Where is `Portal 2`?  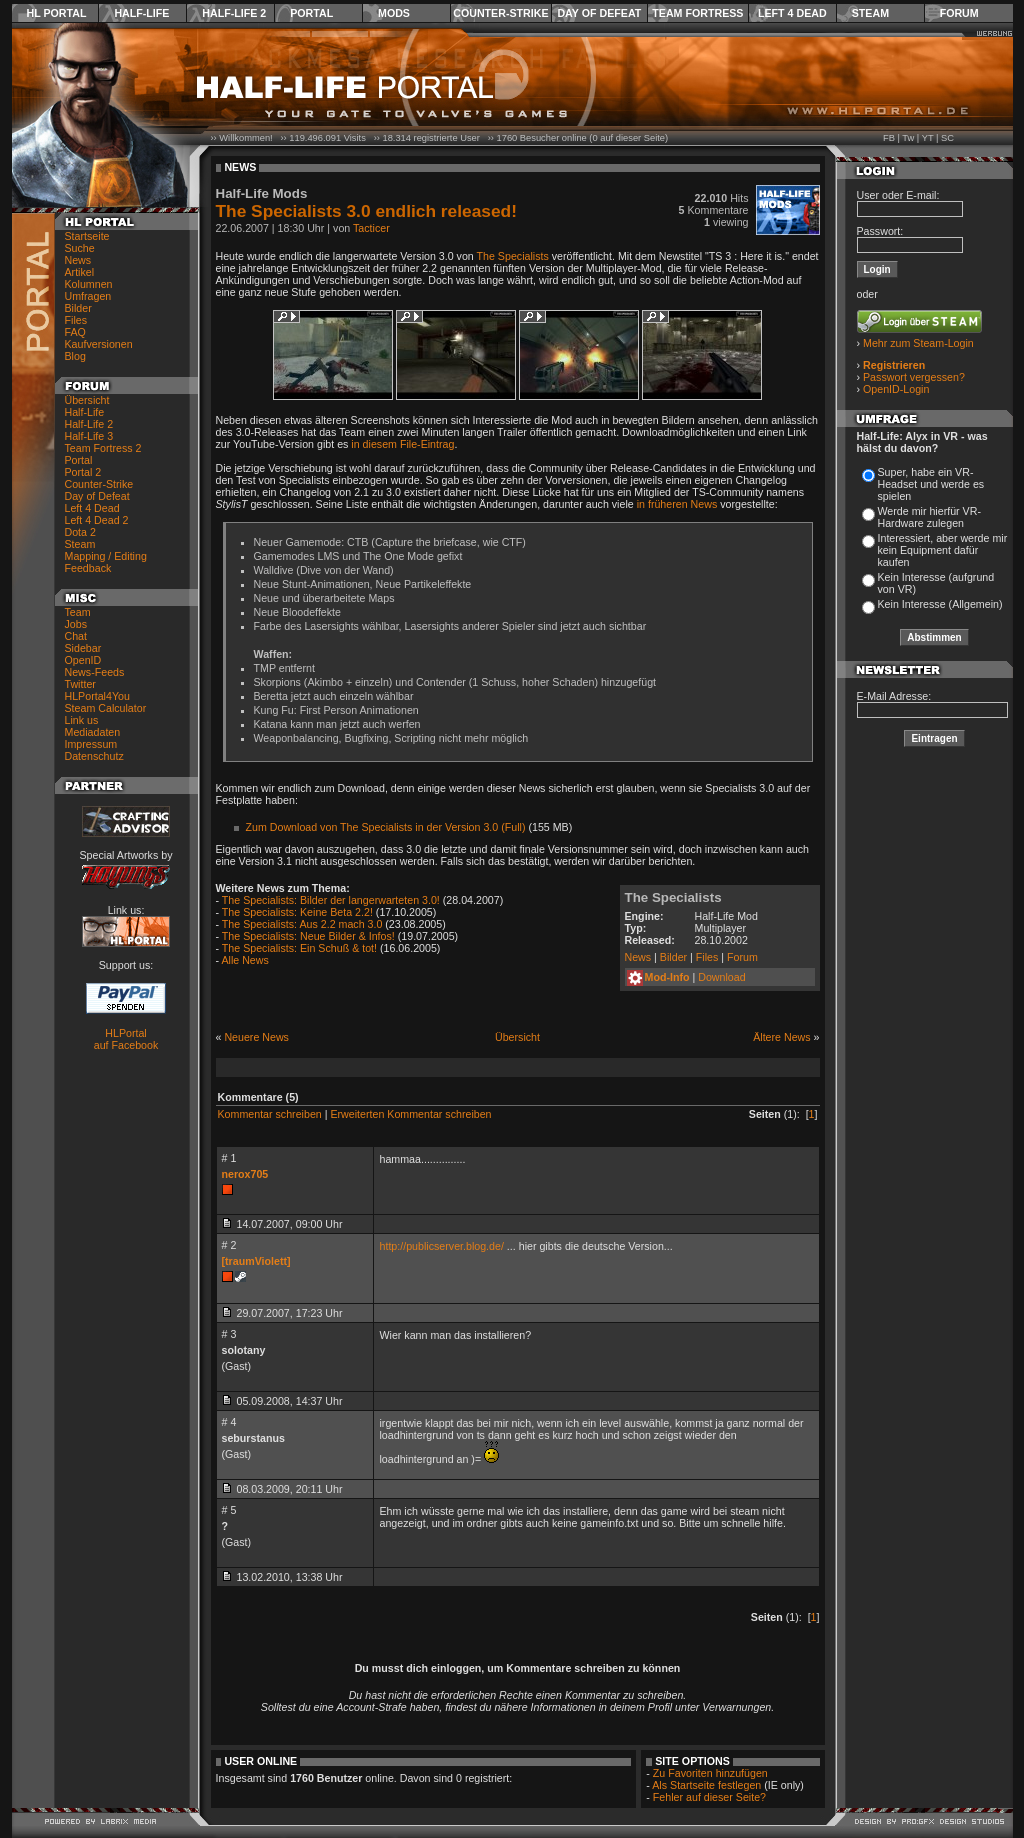 Portal 2 is located at coordinates (83, 472).